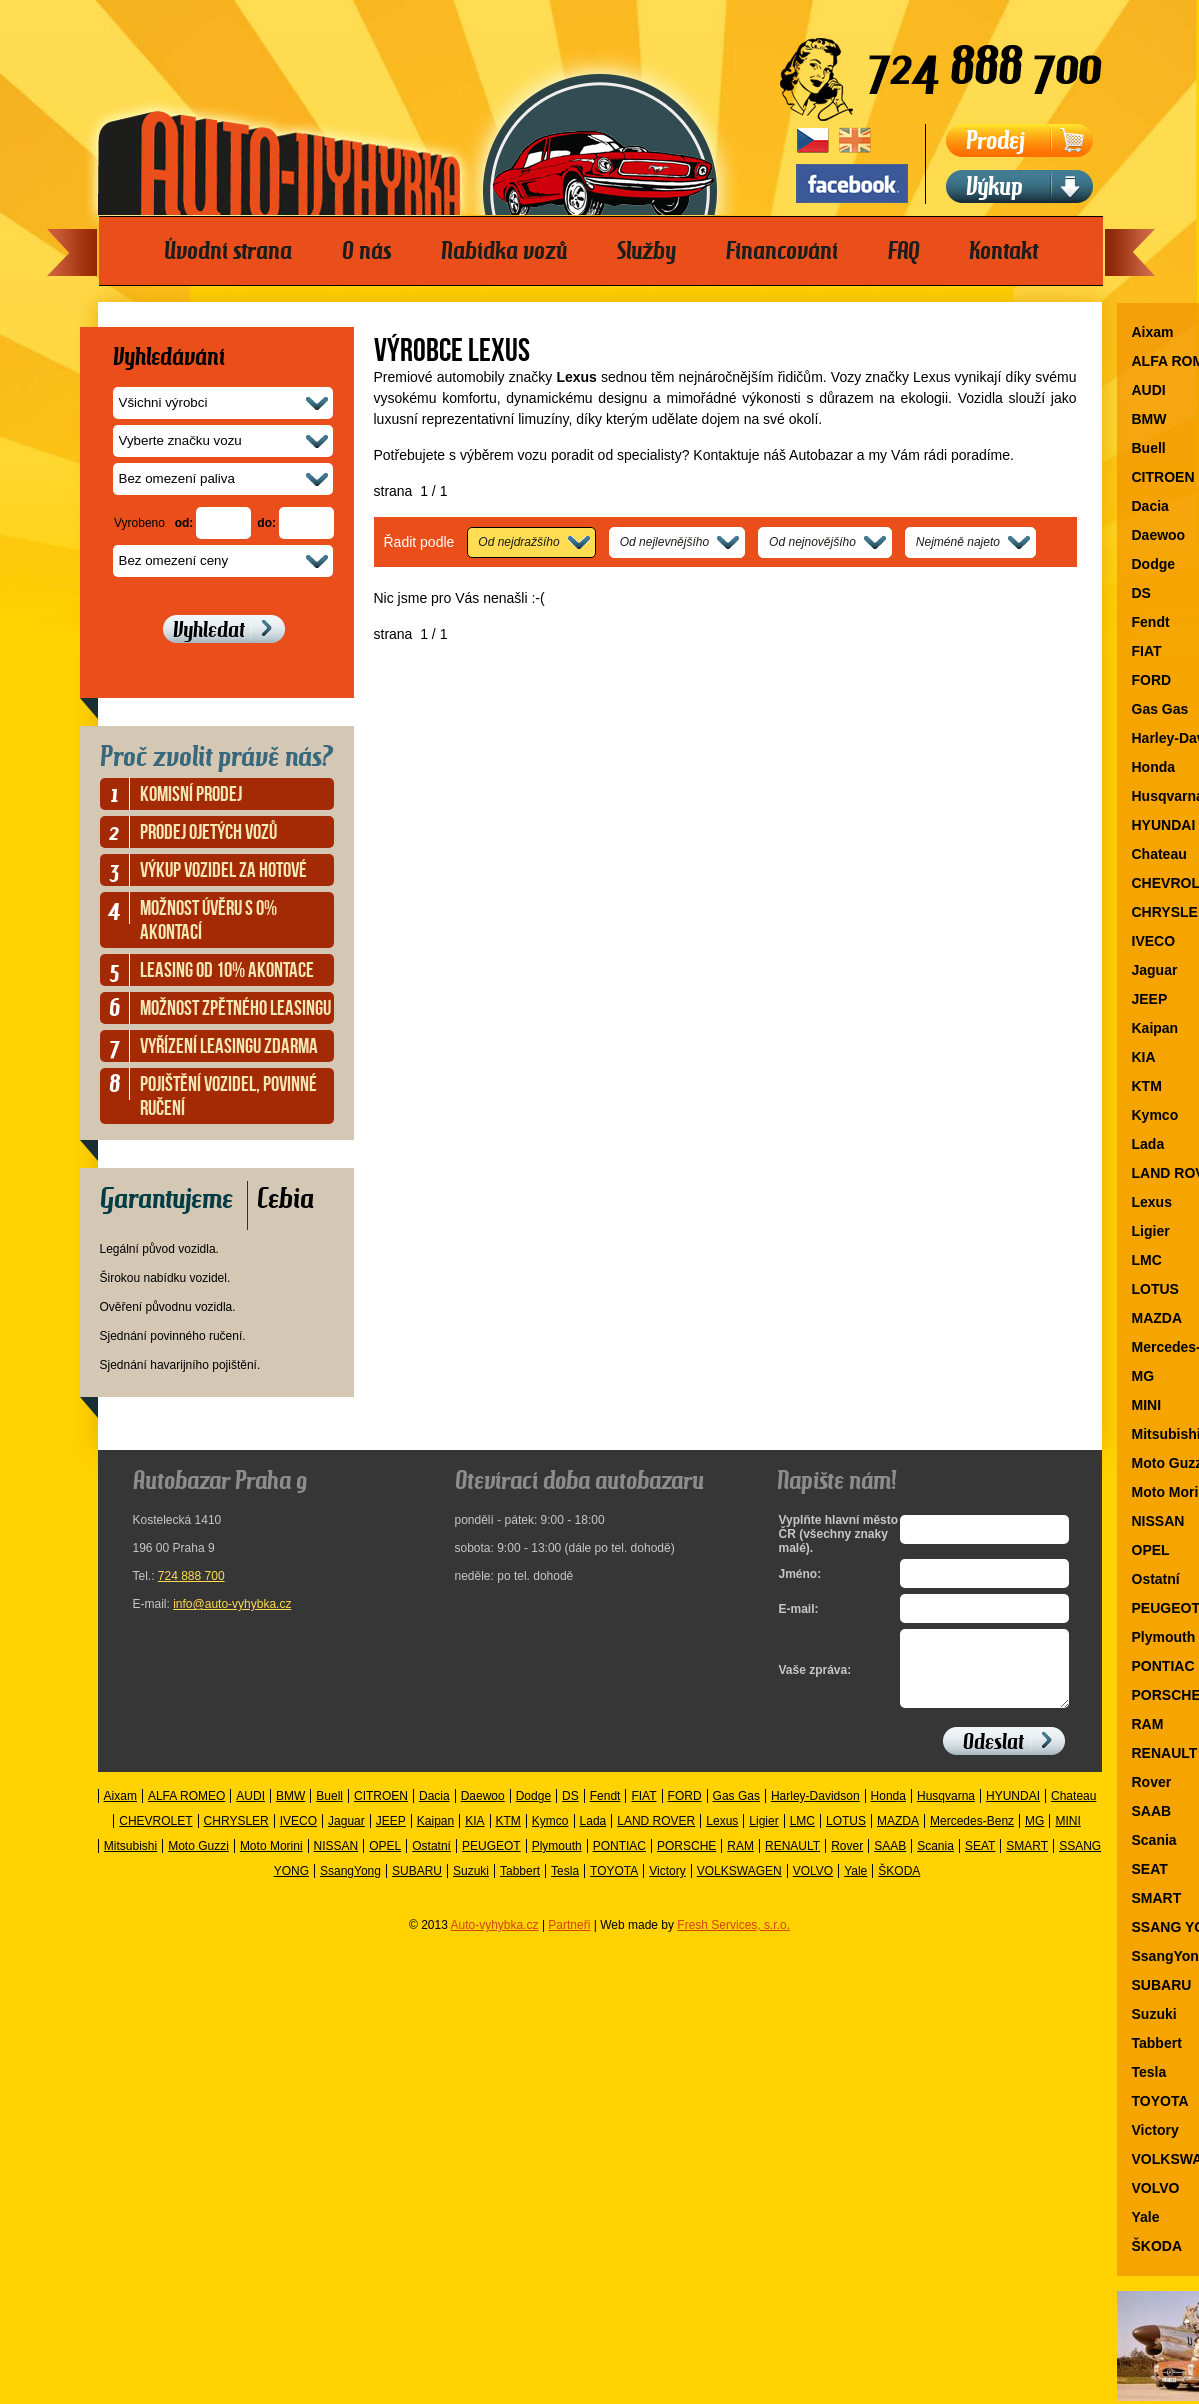 The image size is (1199, 2404). Describe the element at coordinates (899, 1886) in the screenshot. I see `ŠKODA` at that location.